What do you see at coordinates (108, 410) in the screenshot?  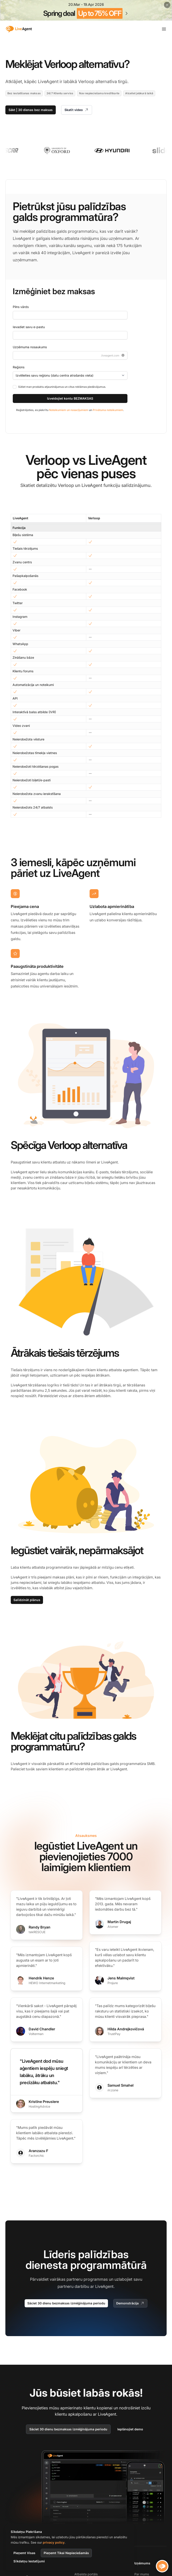 I see `Privātuma noteikumiem` at bounding box center [108, 410].